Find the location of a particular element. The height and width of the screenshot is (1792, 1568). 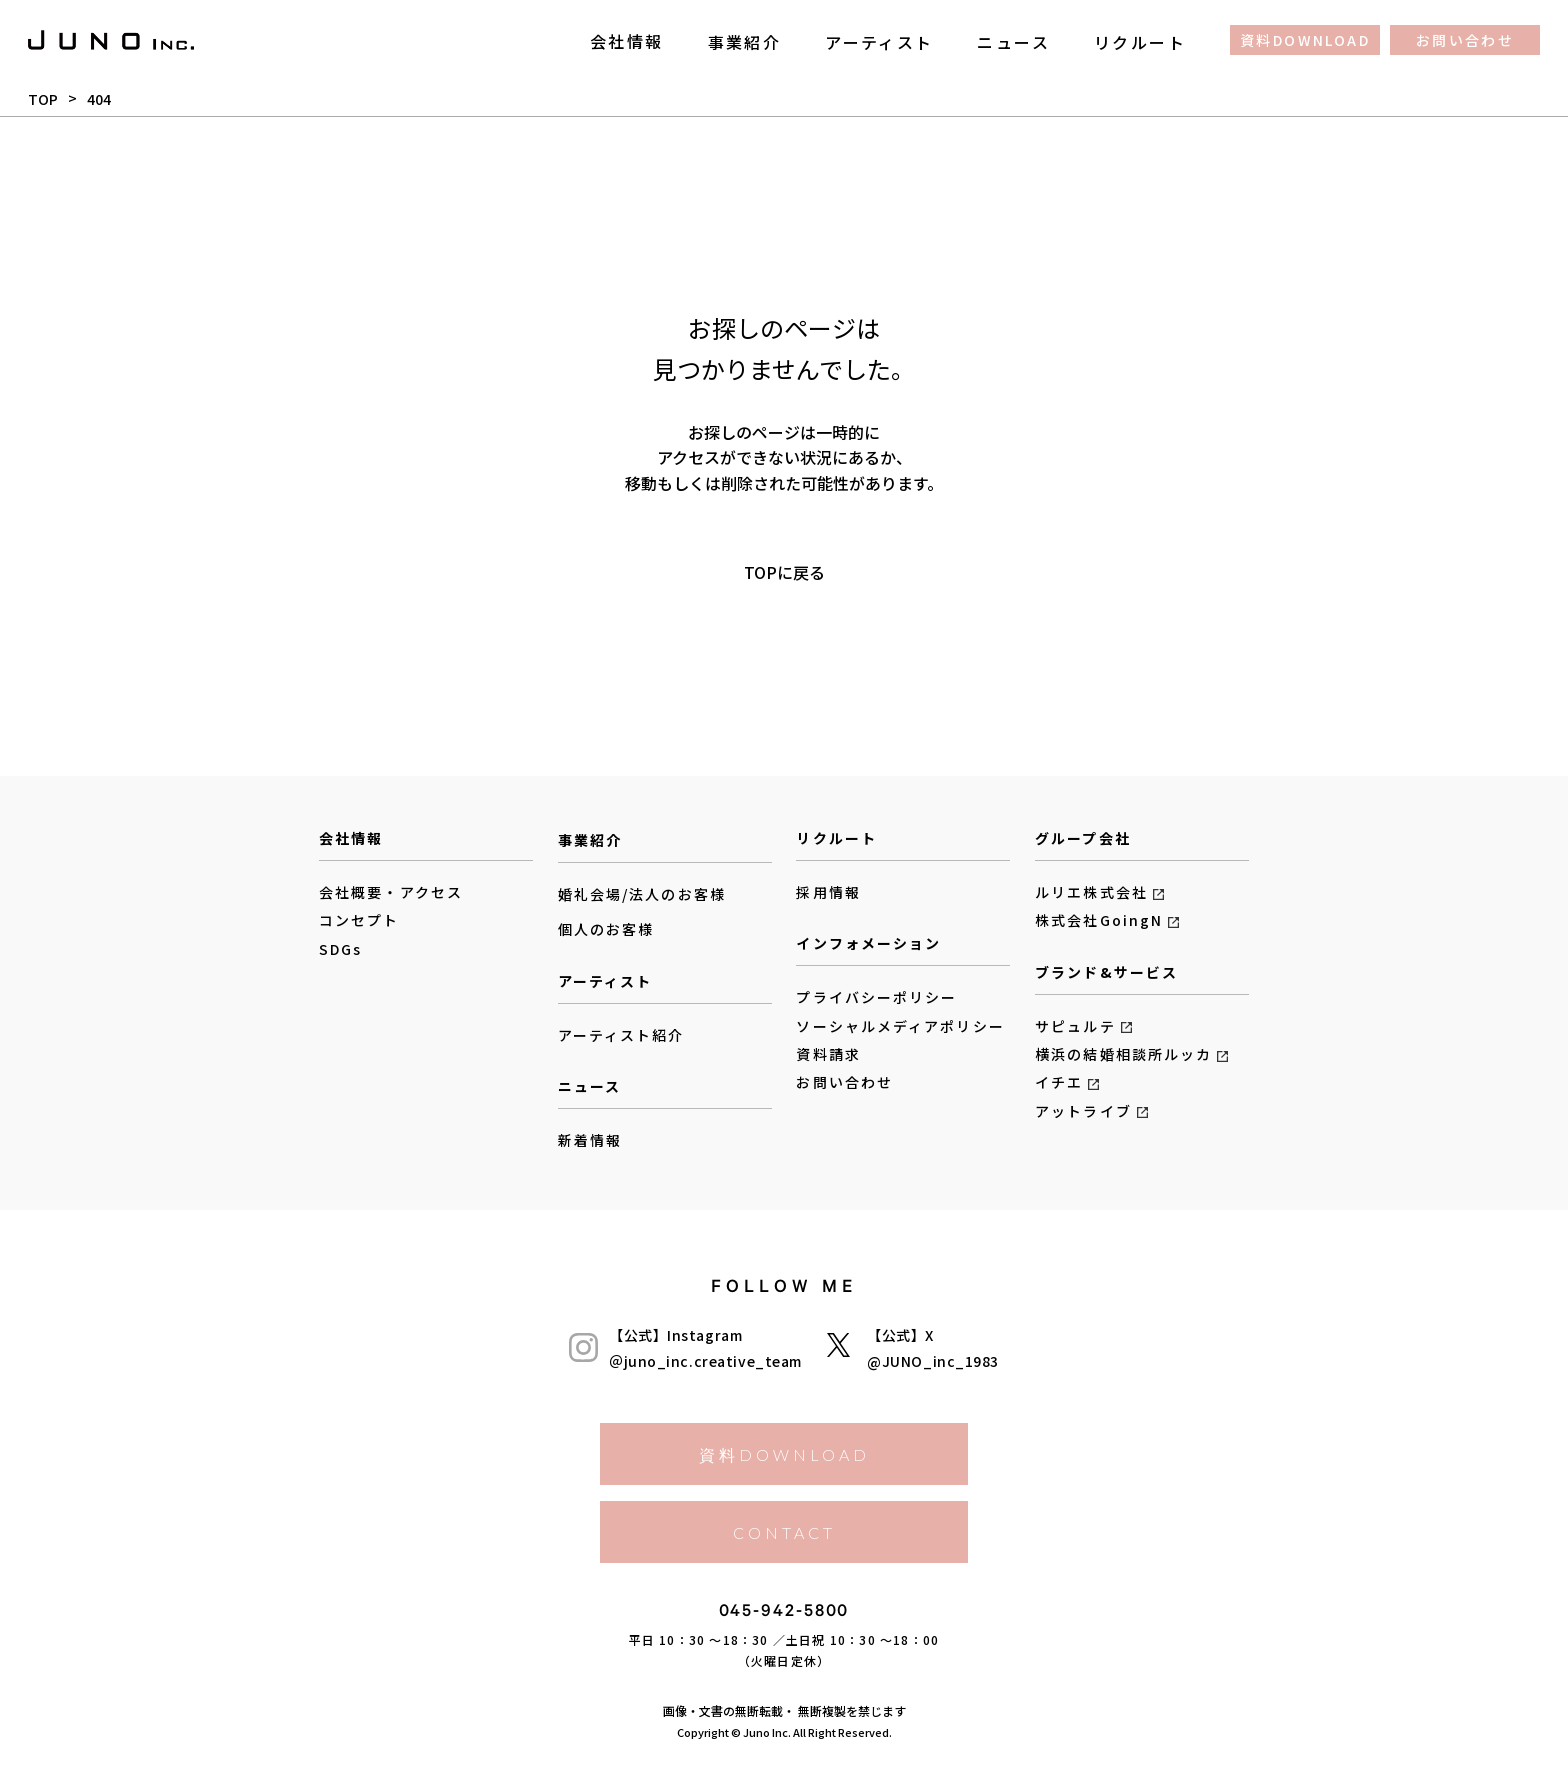

TOPに戻る is located at coordinates (784, 571).